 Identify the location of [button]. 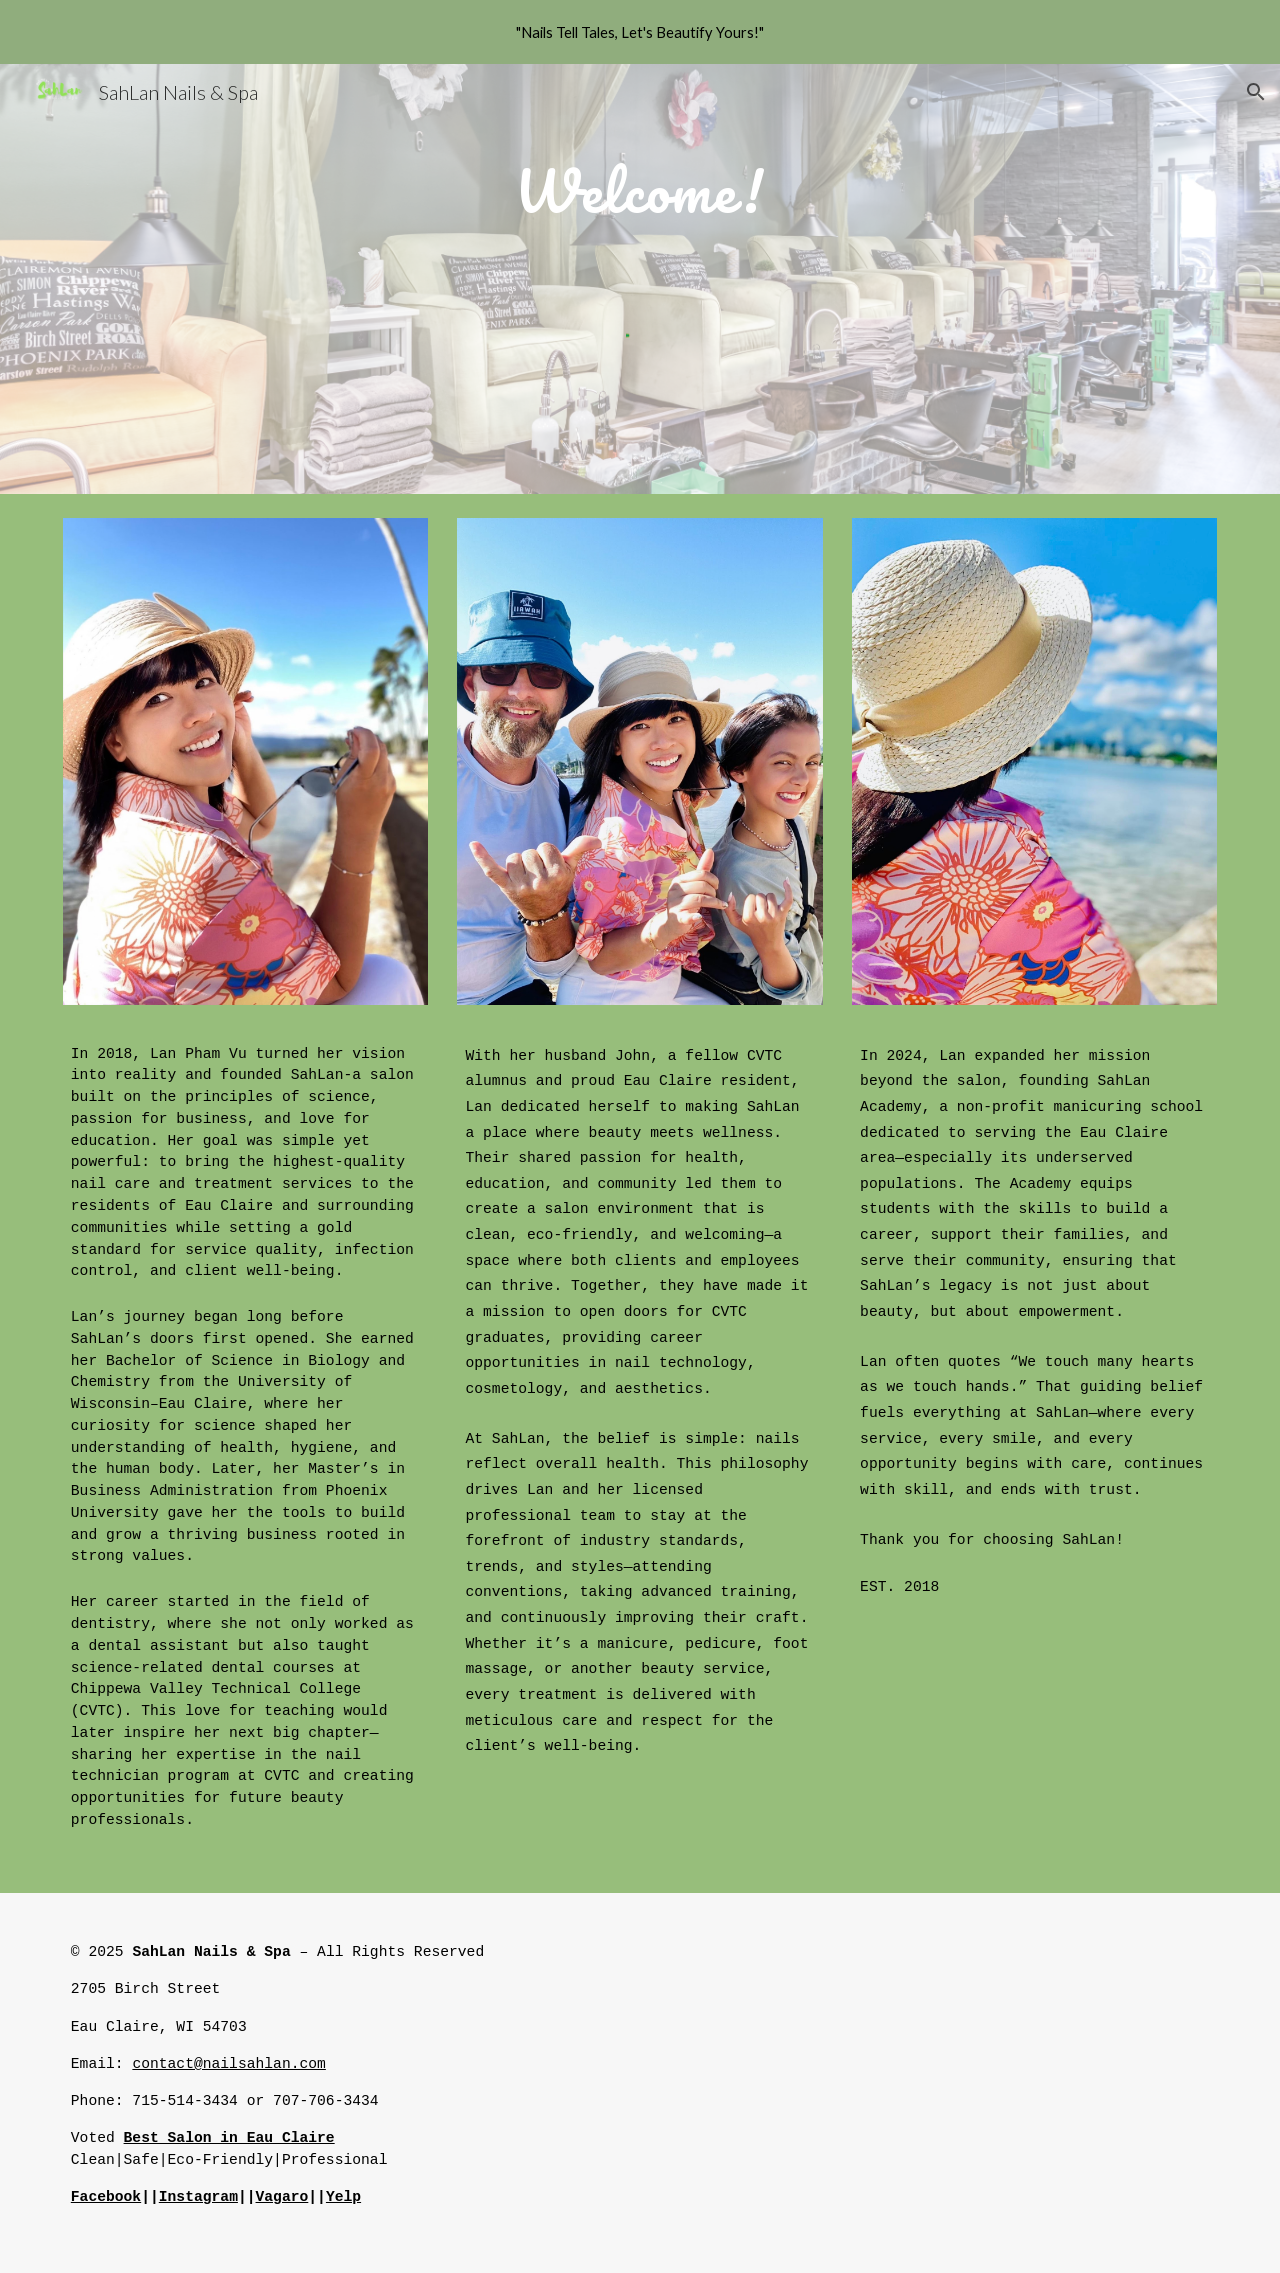
(1256, 92).